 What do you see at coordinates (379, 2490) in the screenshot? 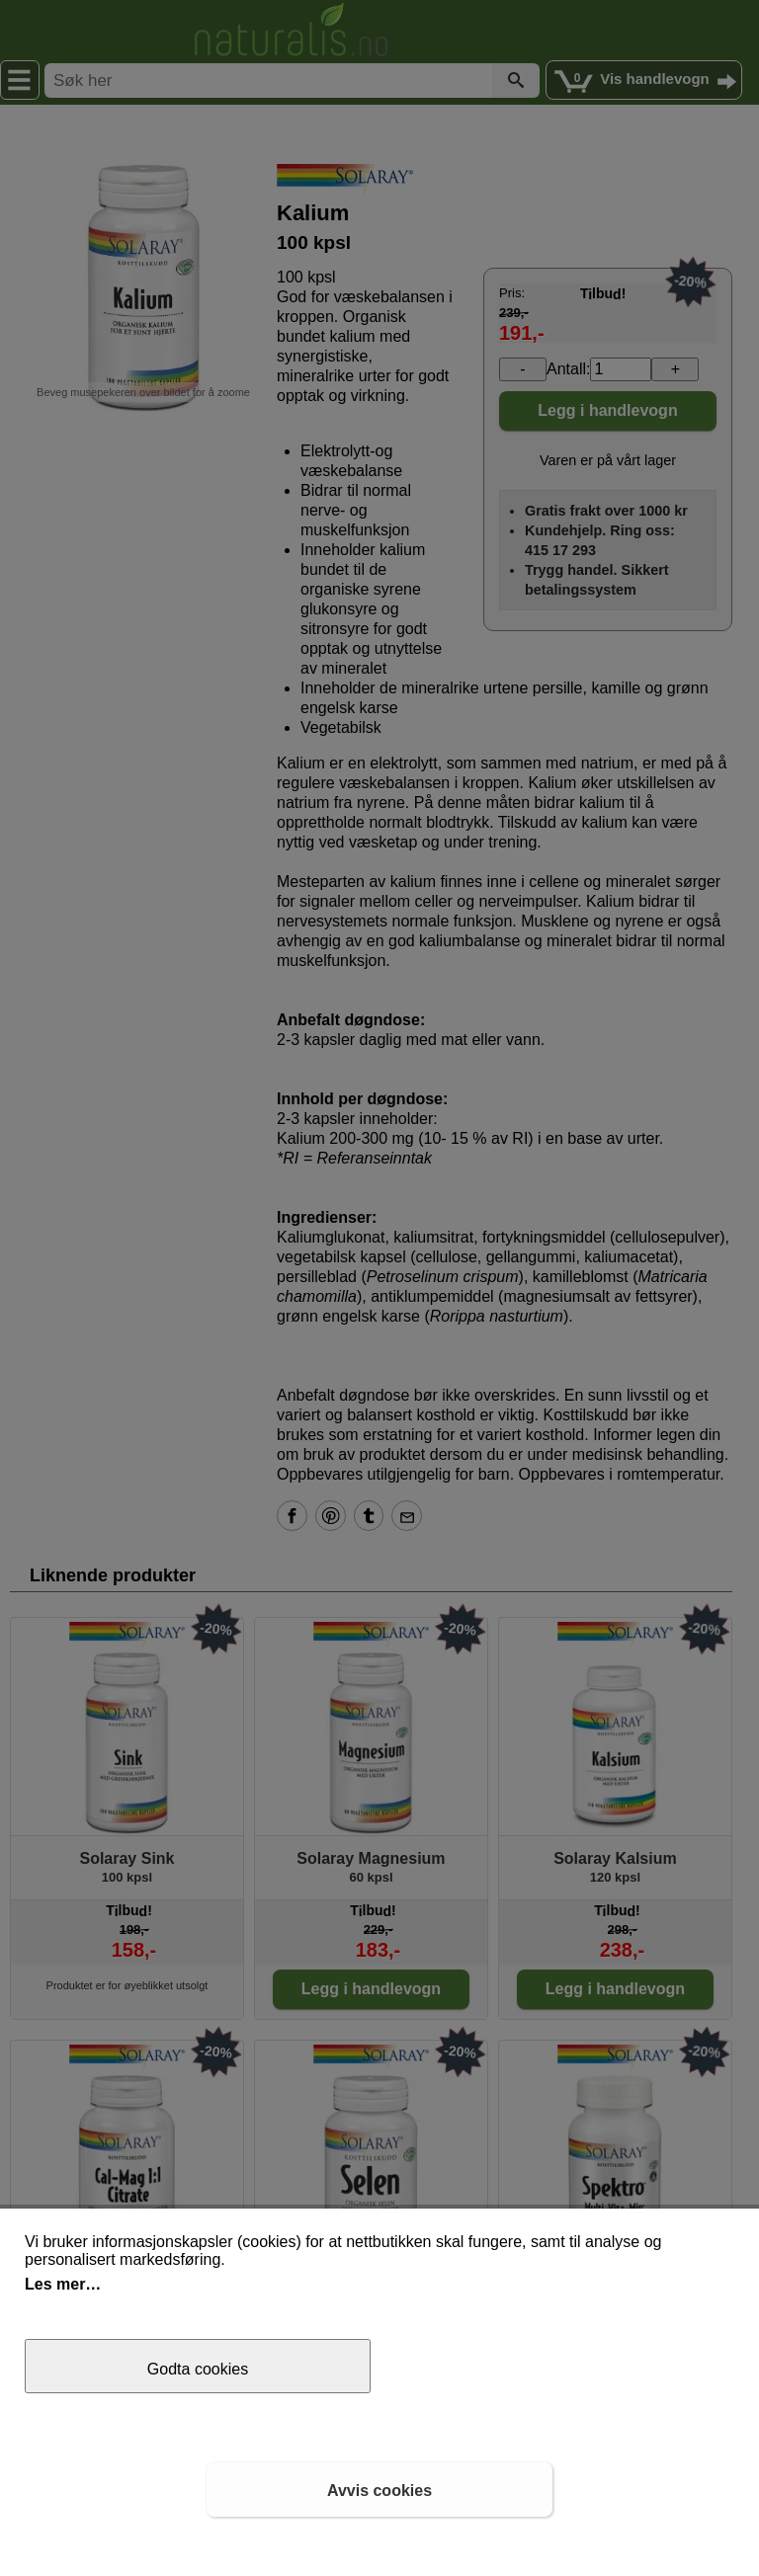
I see `Avvis cookies` at bounding box center [379, 2490].